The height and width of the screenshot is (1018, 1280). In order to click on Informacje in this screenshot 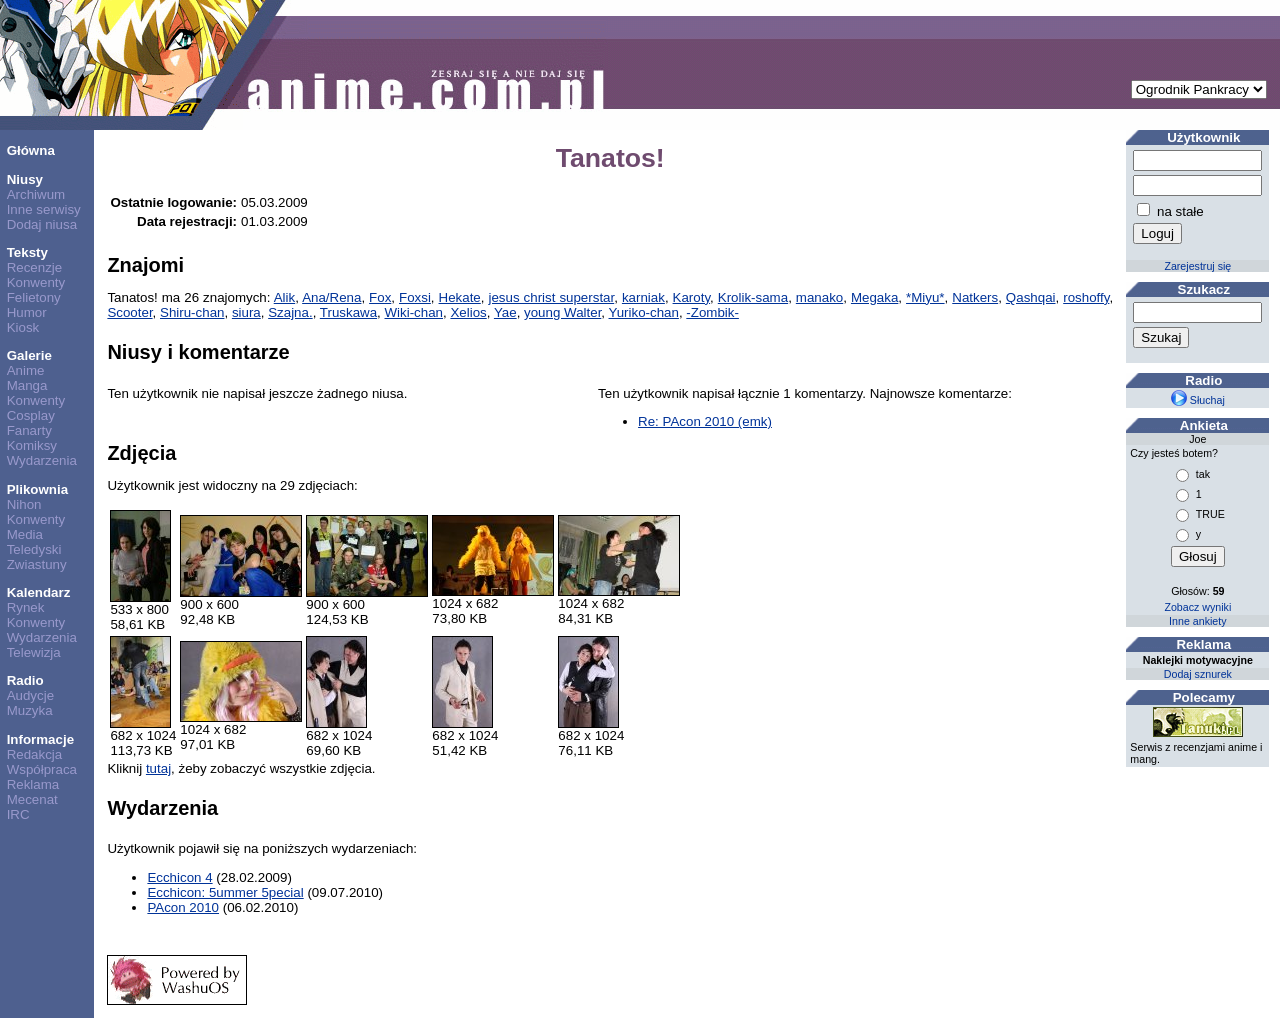, I will do `click(40, 739)`.